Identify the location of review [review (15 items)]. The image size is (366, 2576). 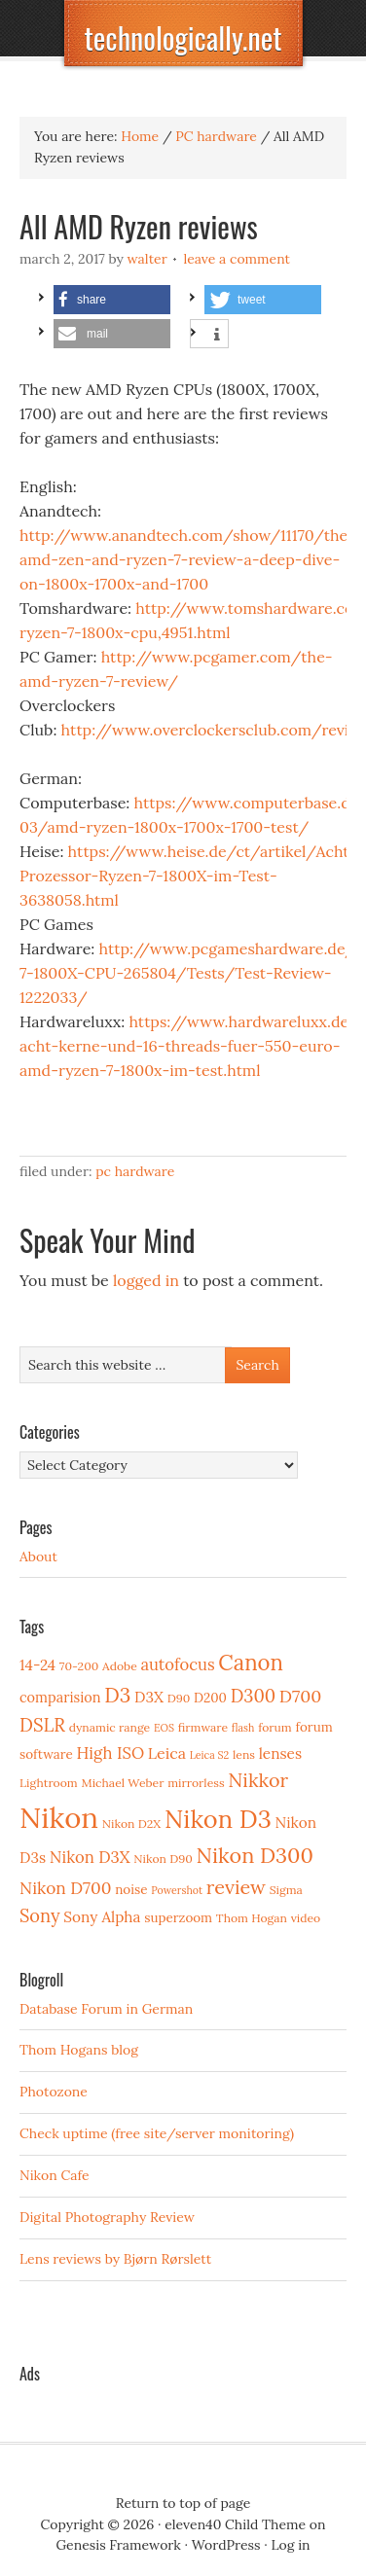
(236, 1887).